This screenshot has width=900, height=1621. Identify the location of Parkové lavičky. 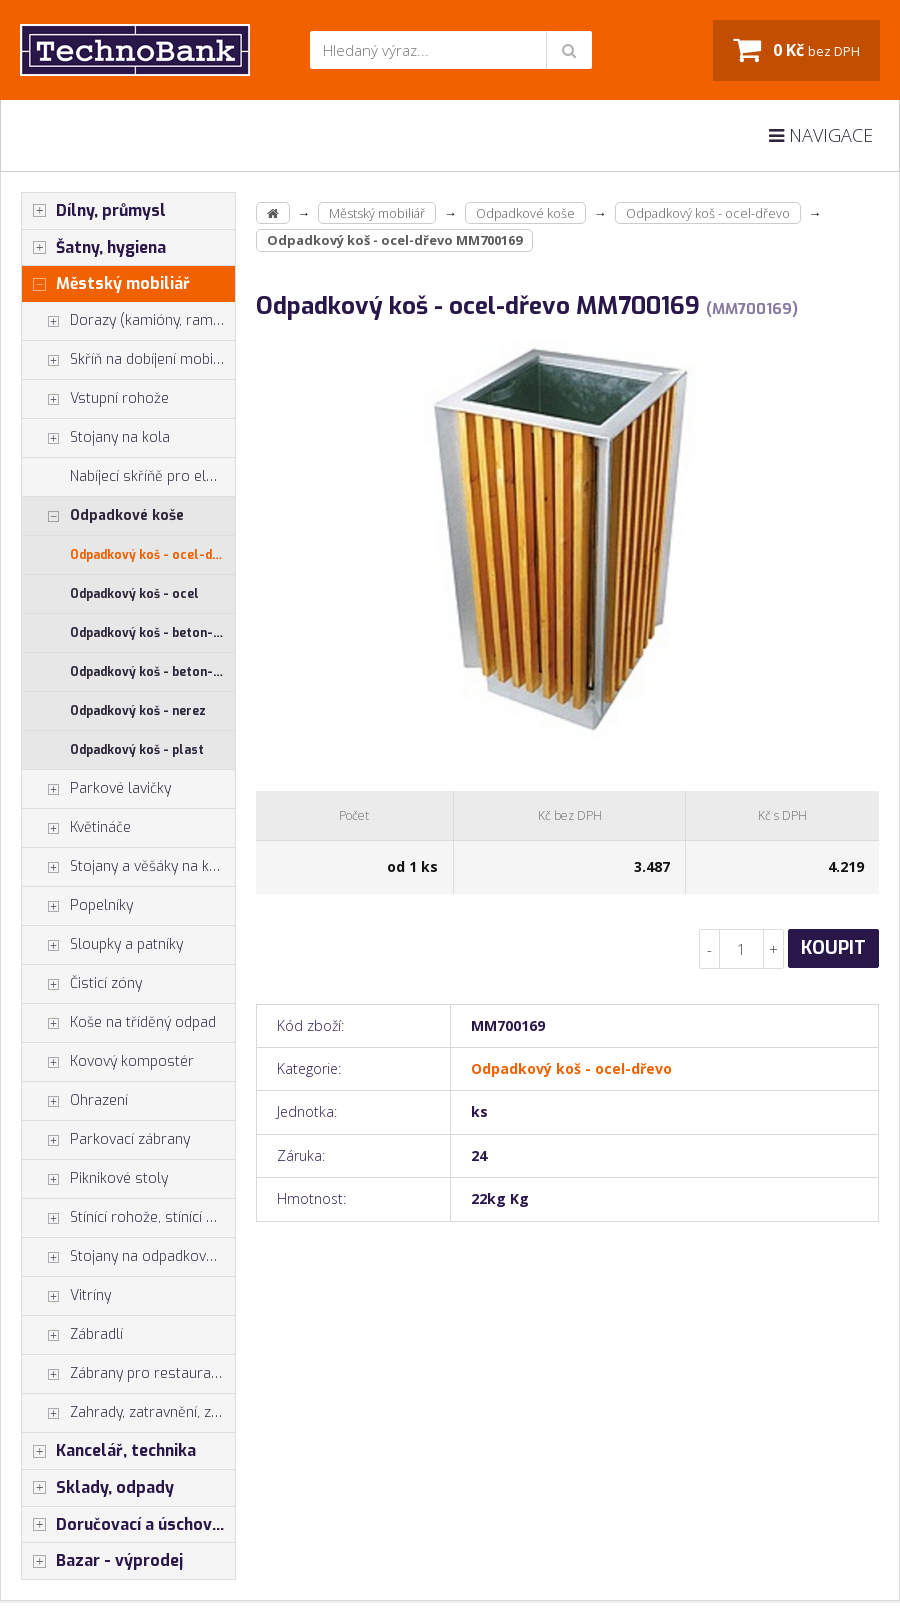
(96, 789).